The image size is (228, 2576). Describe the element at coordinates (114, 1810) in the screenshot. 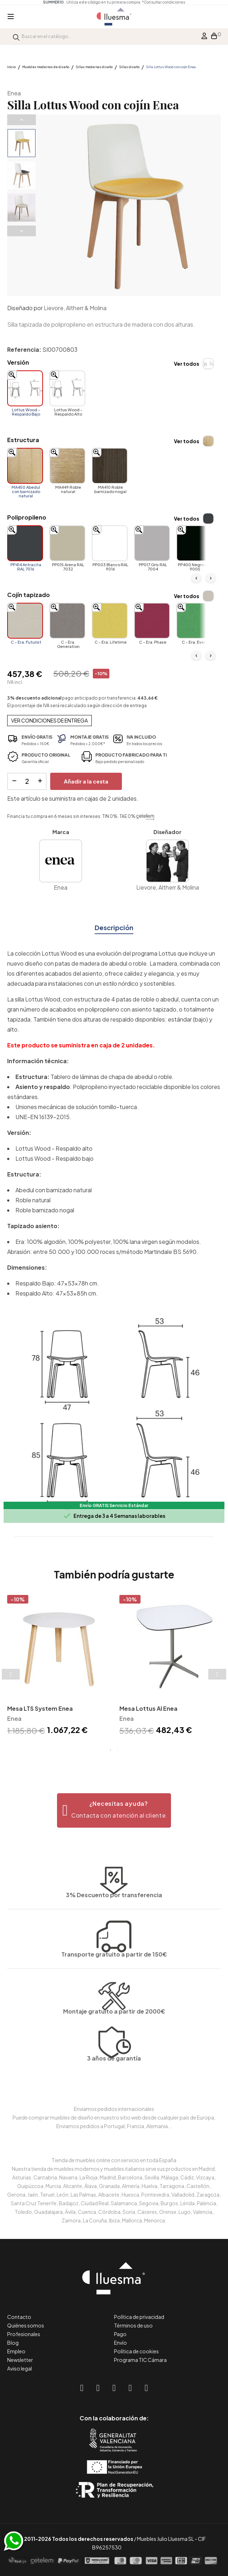

I see `[button]` at that location.